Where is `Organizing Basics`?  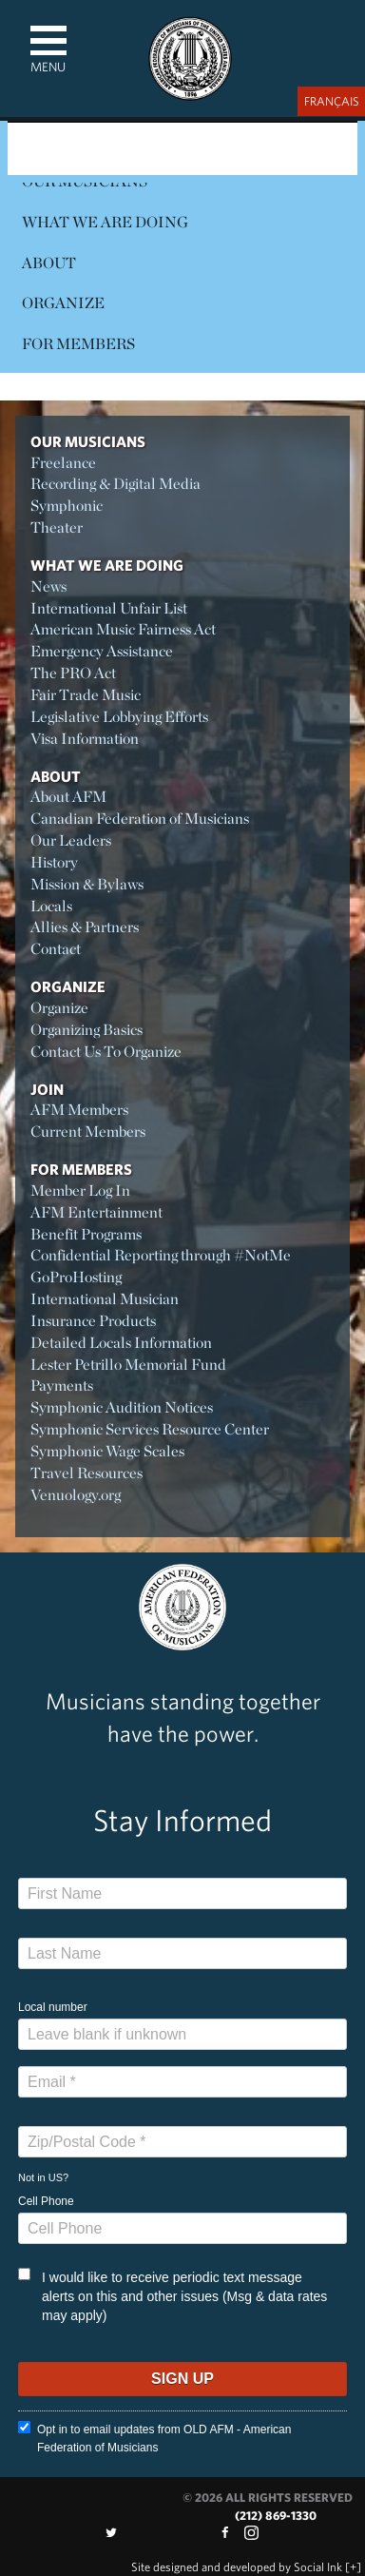 Organizing Basics is located at coordinates (86, 1030).